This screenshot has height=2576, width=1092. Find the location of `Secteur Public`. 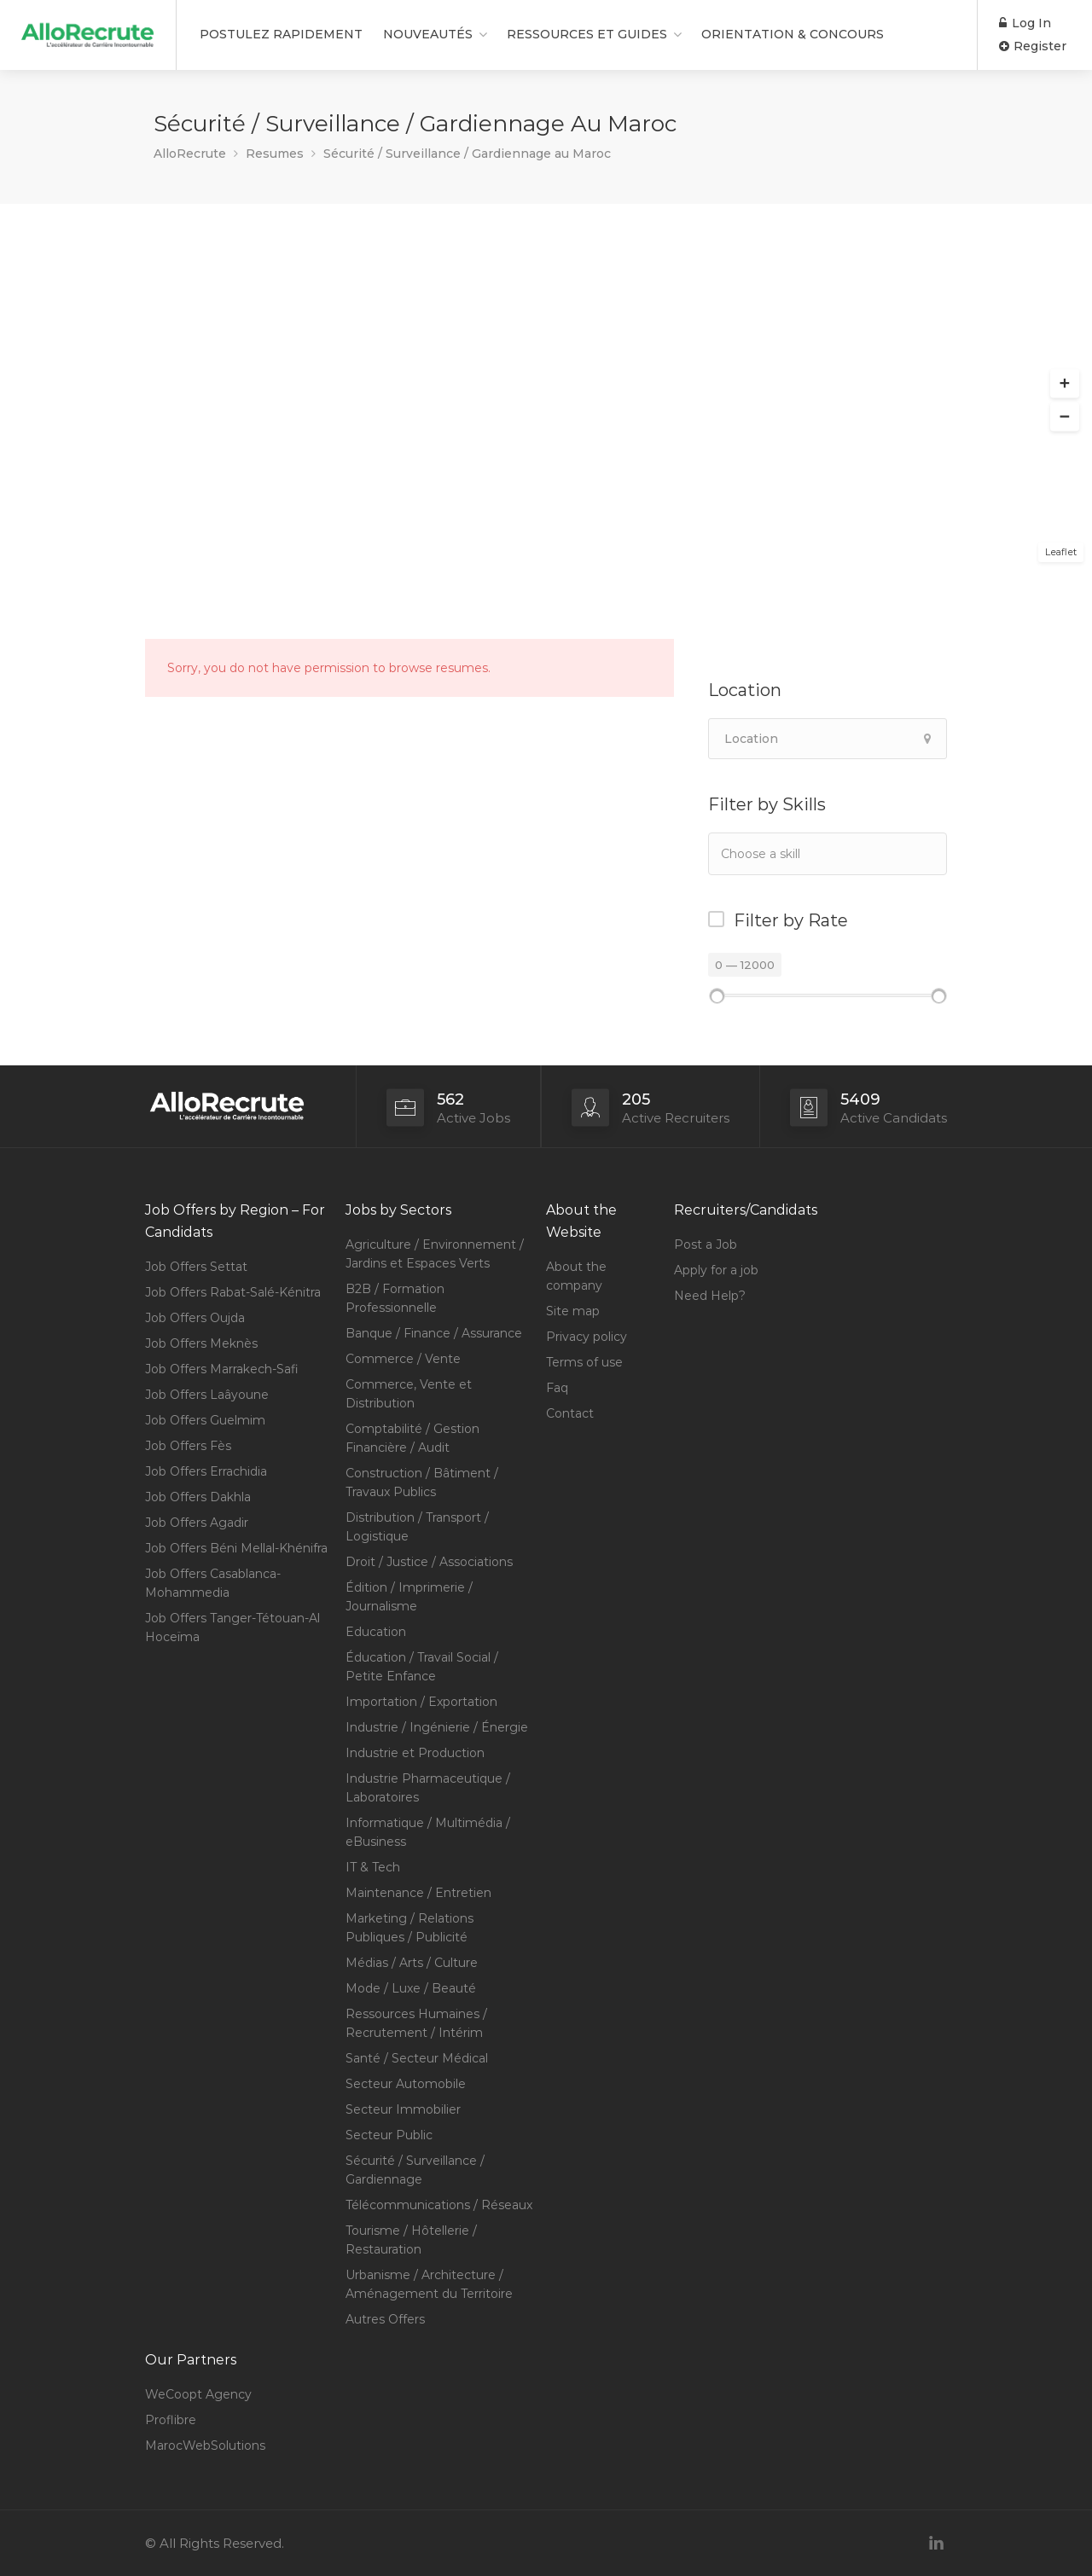

Secteur Public is located at coordinates (389, 2135).